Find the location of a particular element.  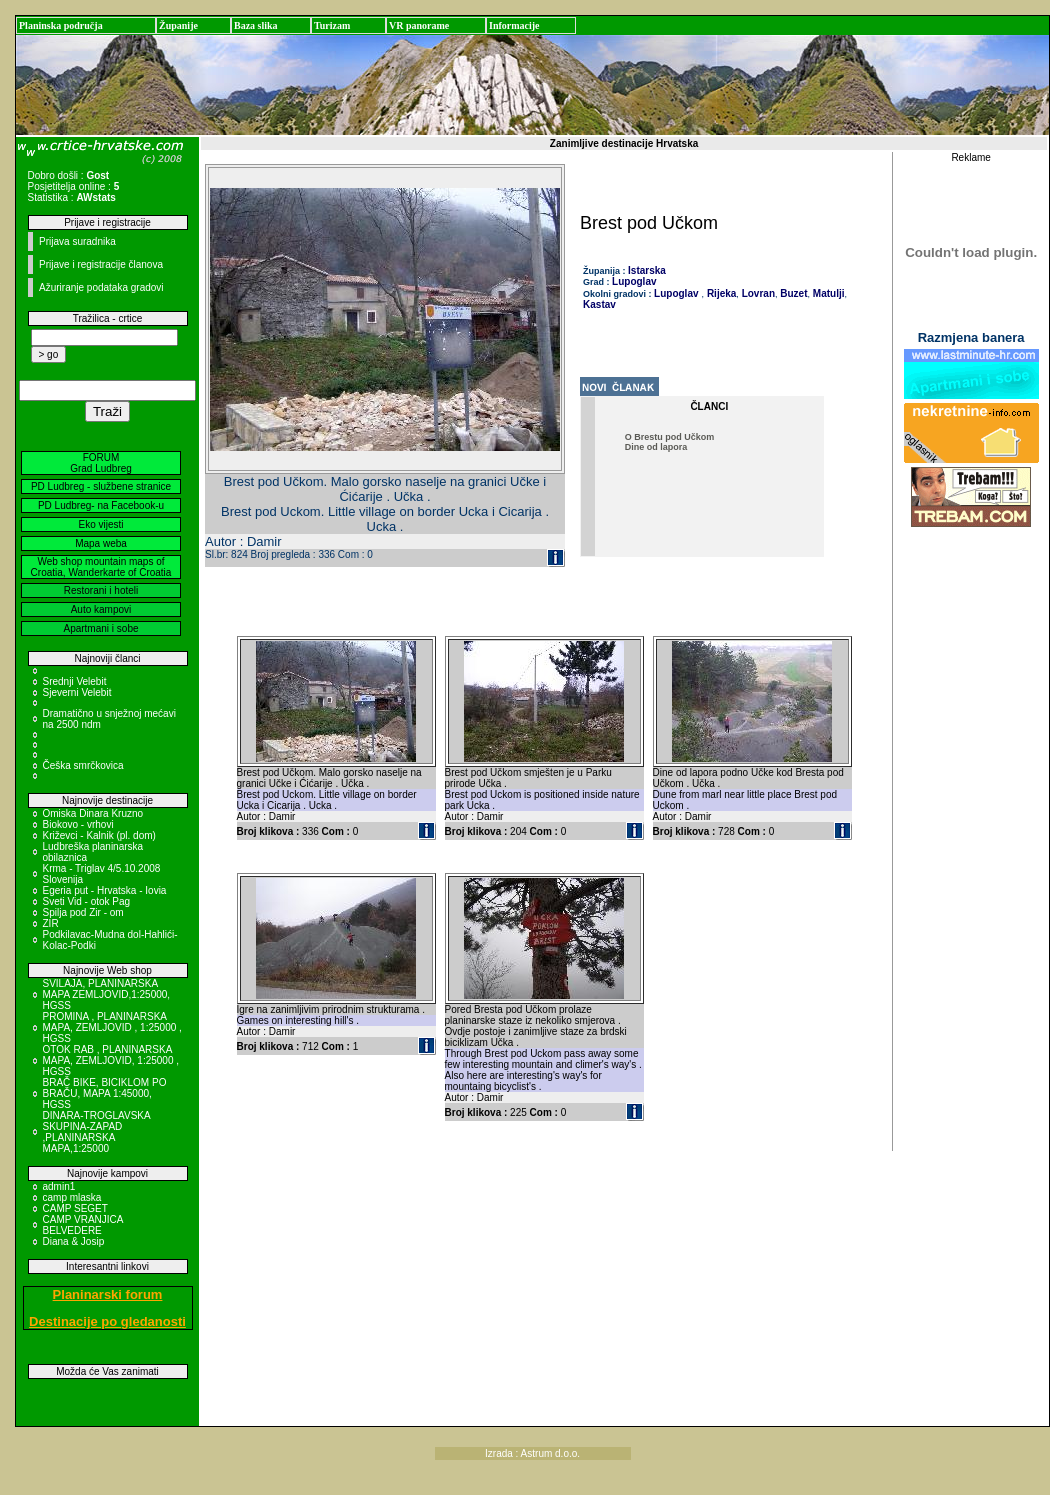

Planinarski forum is located at coordinates (108, 1294).